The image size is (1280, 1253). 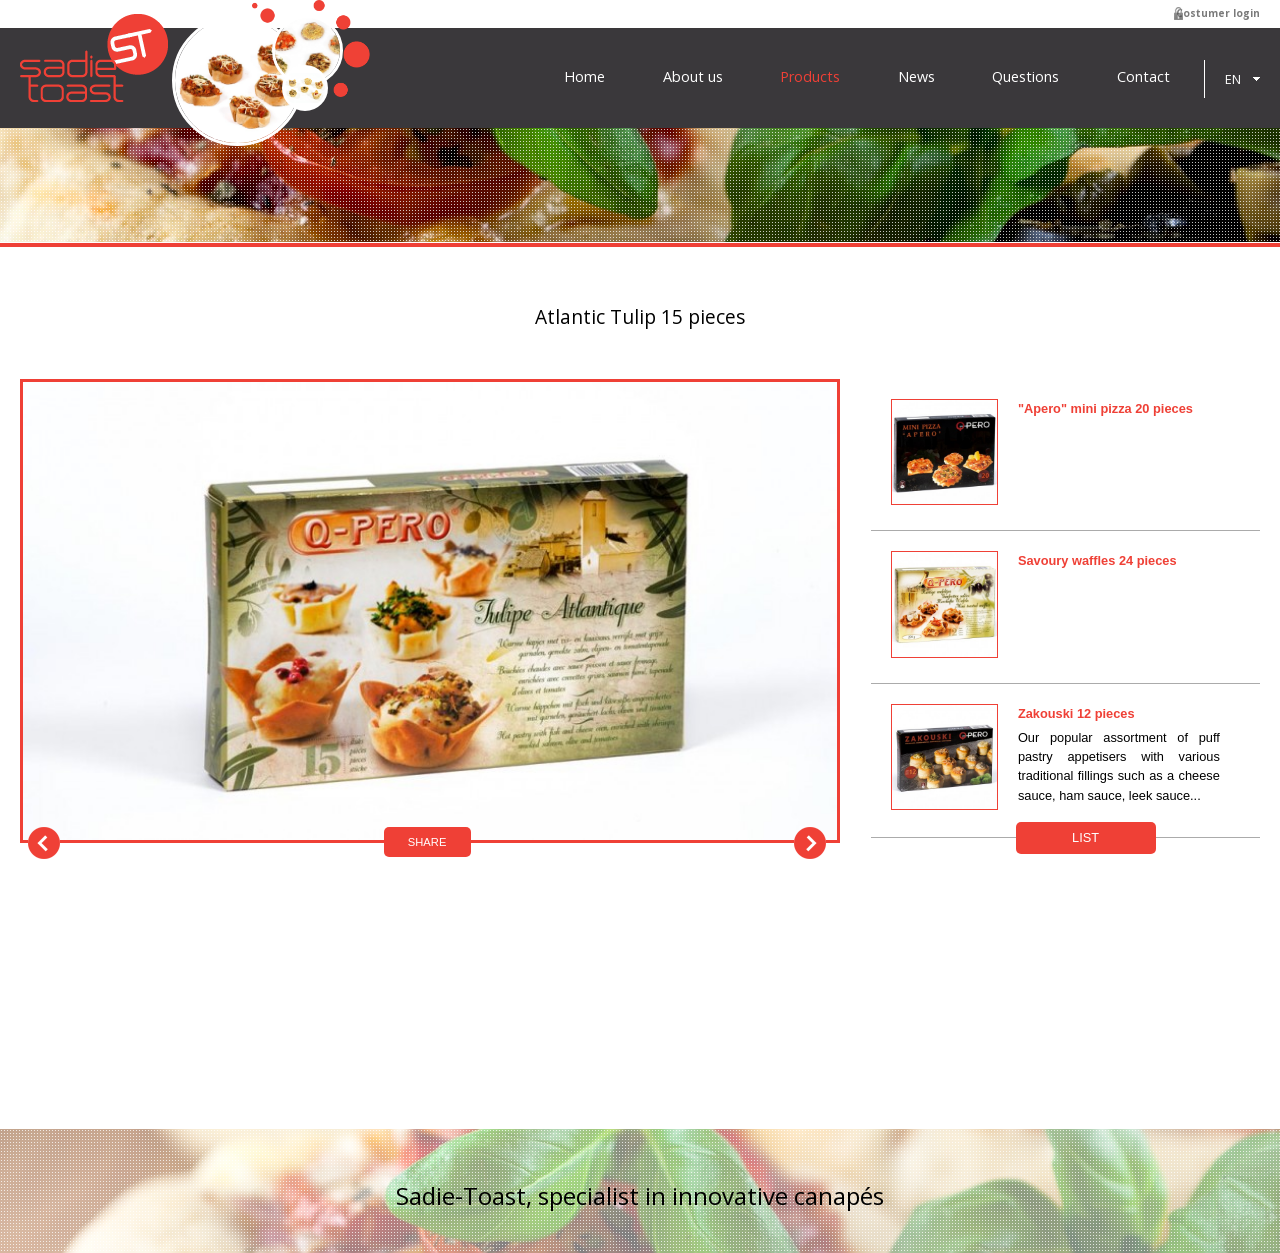 What do you see at coordinates (427, 842) in the screenshot?
I see `Share` at bounding box center [427, 842].